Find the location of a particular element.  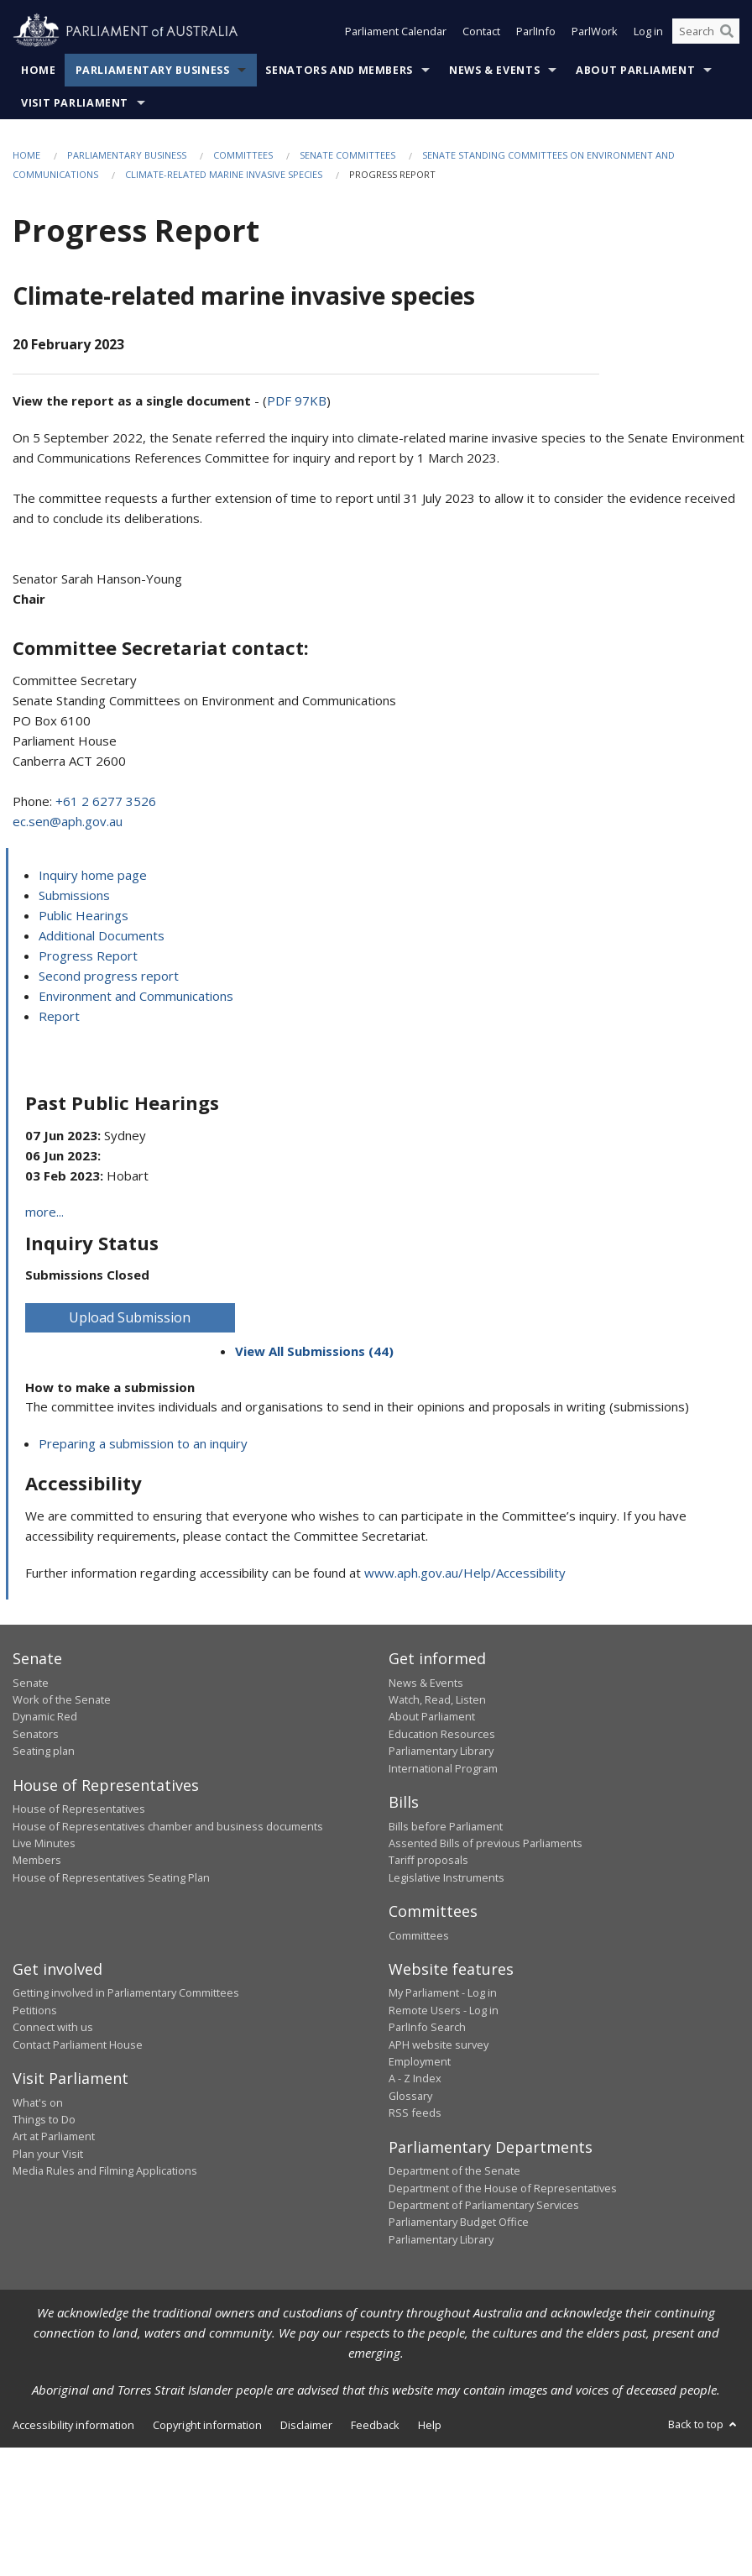

Climate-related marine invasive species is located at coordinates (223, 174).